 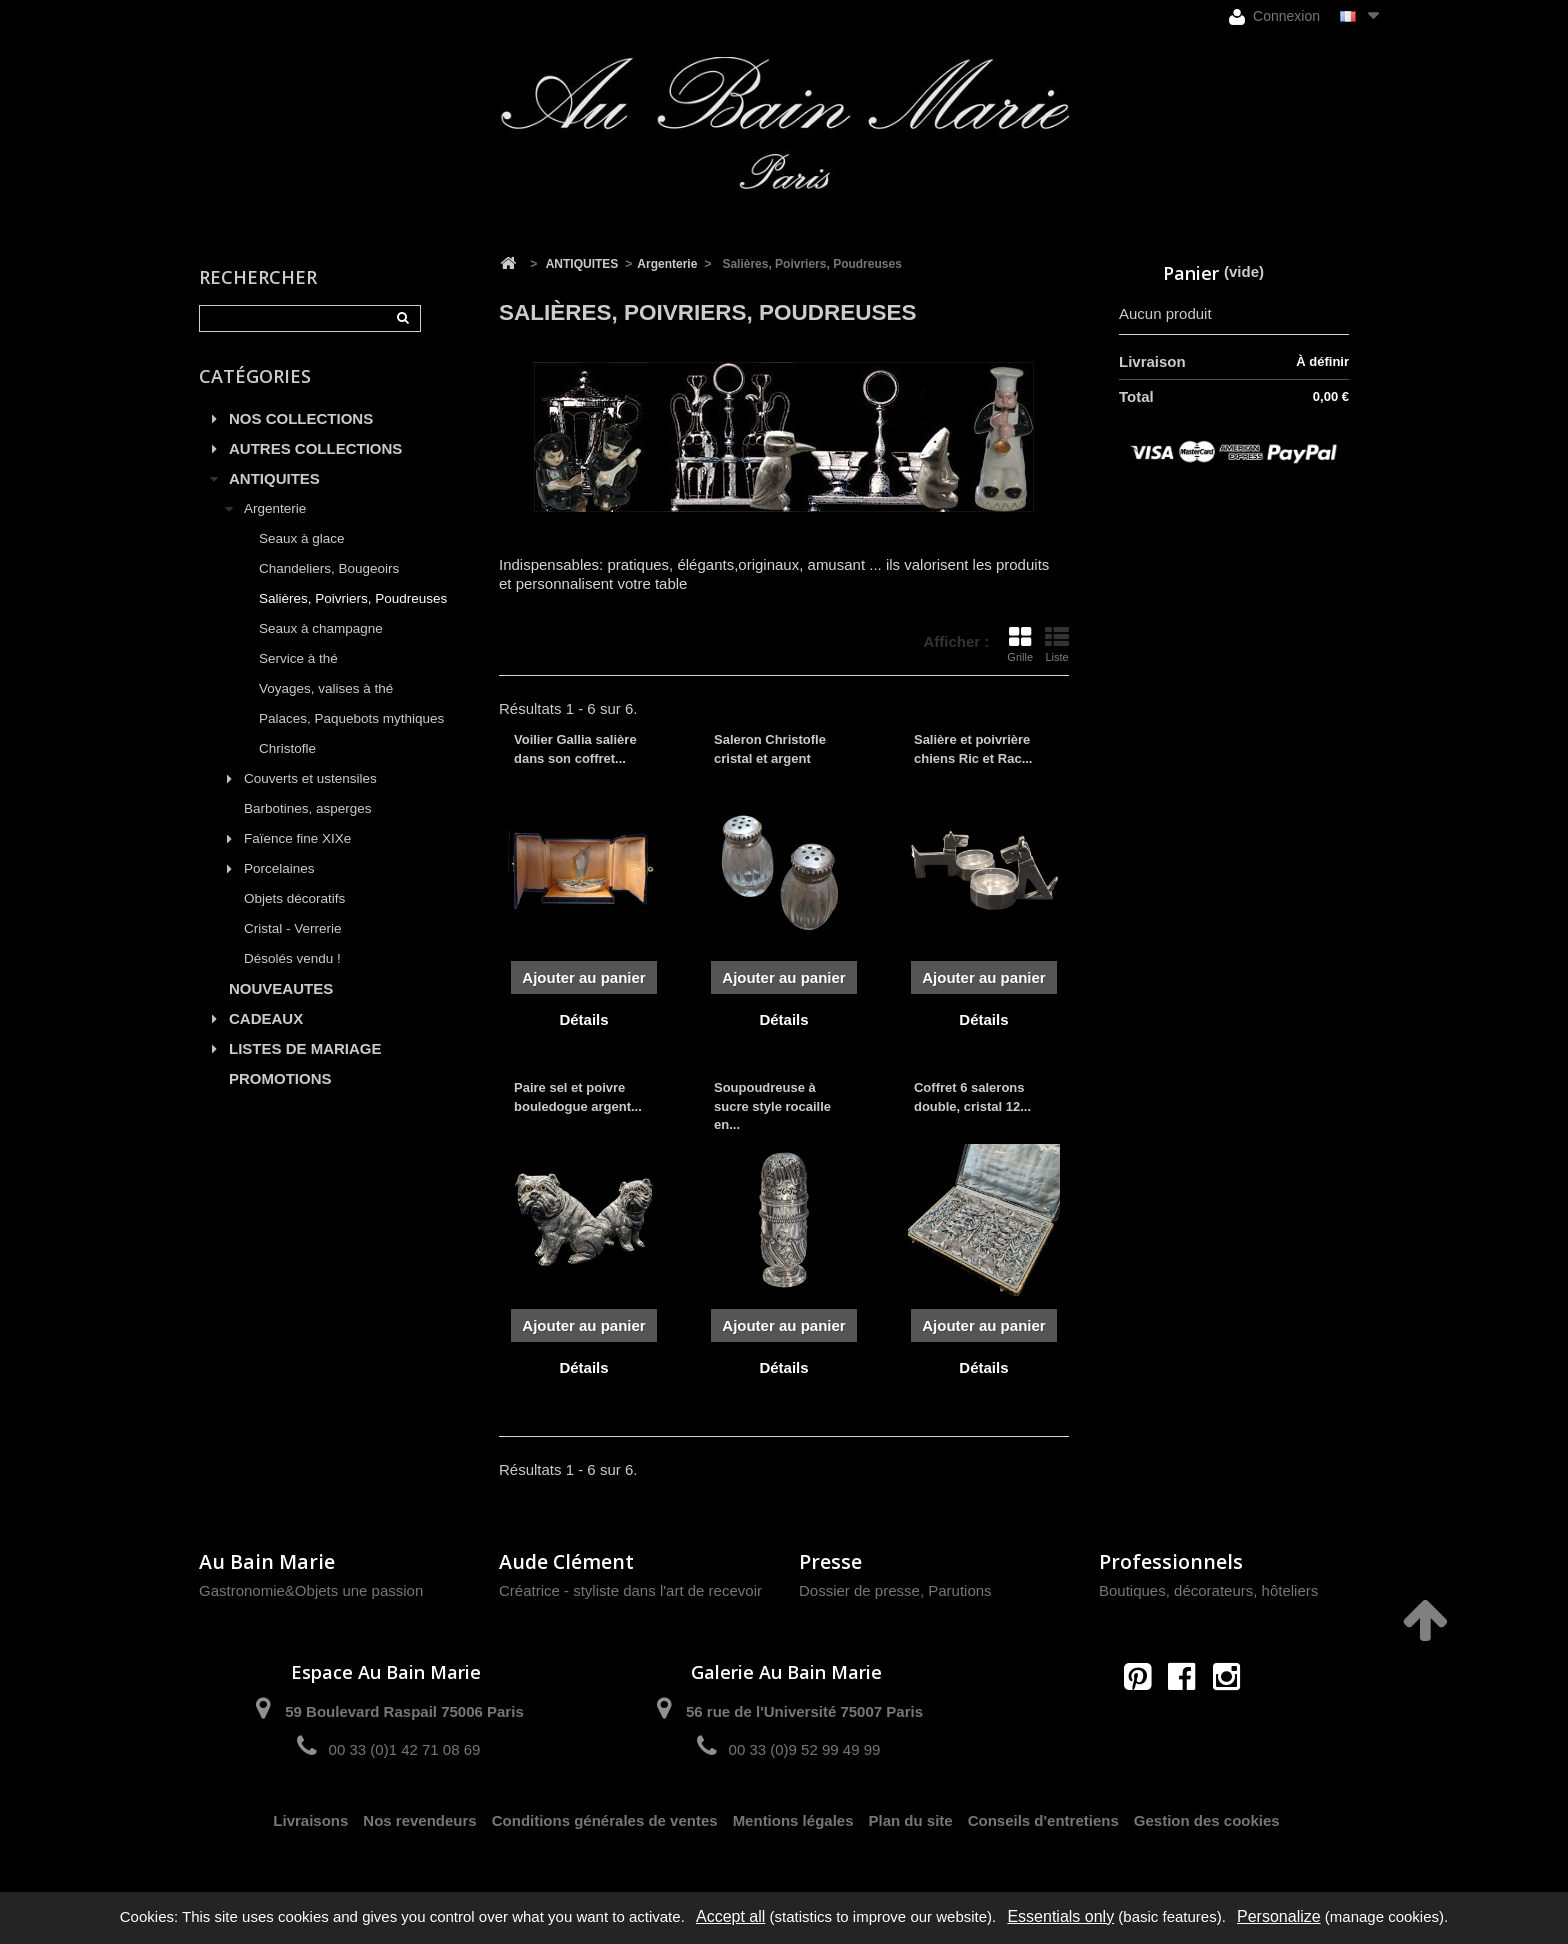 I want to click on Paire sel et poivre bouledogue argent..., so click(x=578, y=1096).